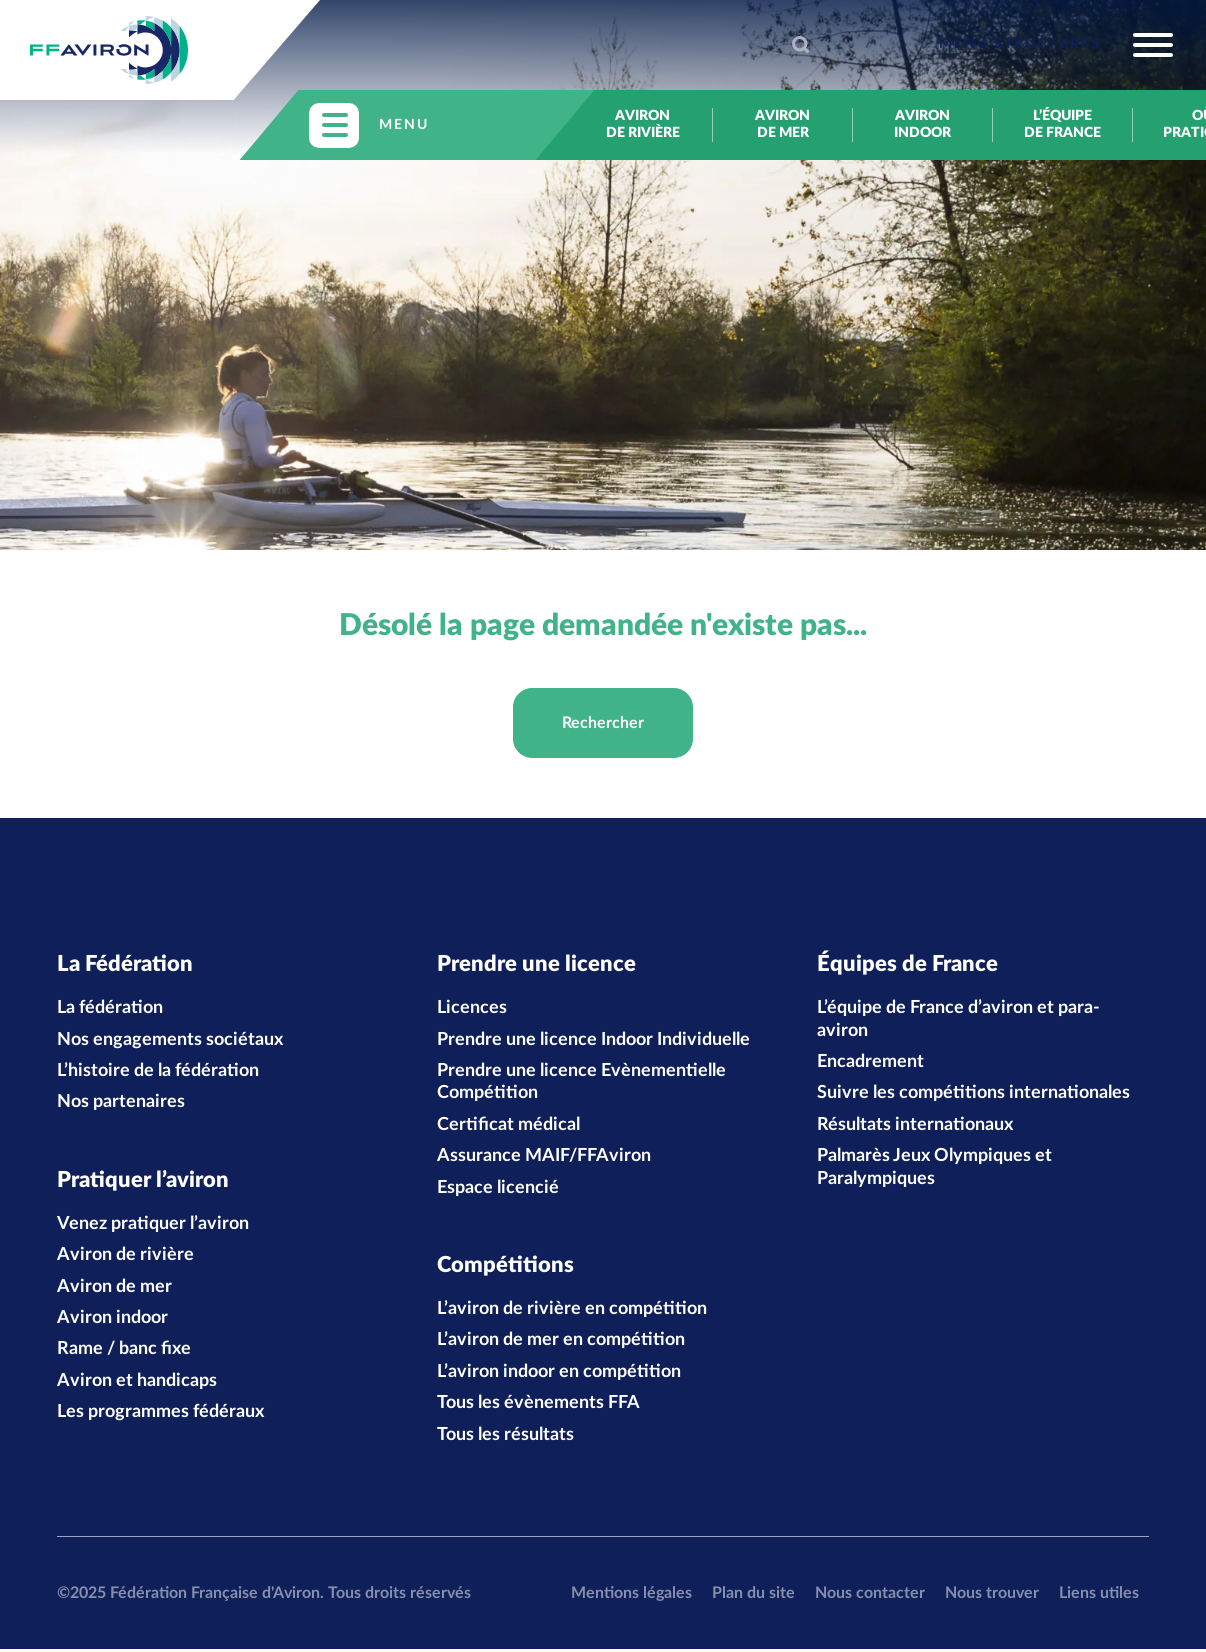 The height and width of the screenshot is (1652, 1206). What do you see at coordinates (160, 1415) in the screenshot?
I see `Les programmes fédéraux` at bounding box center [160, 1415].